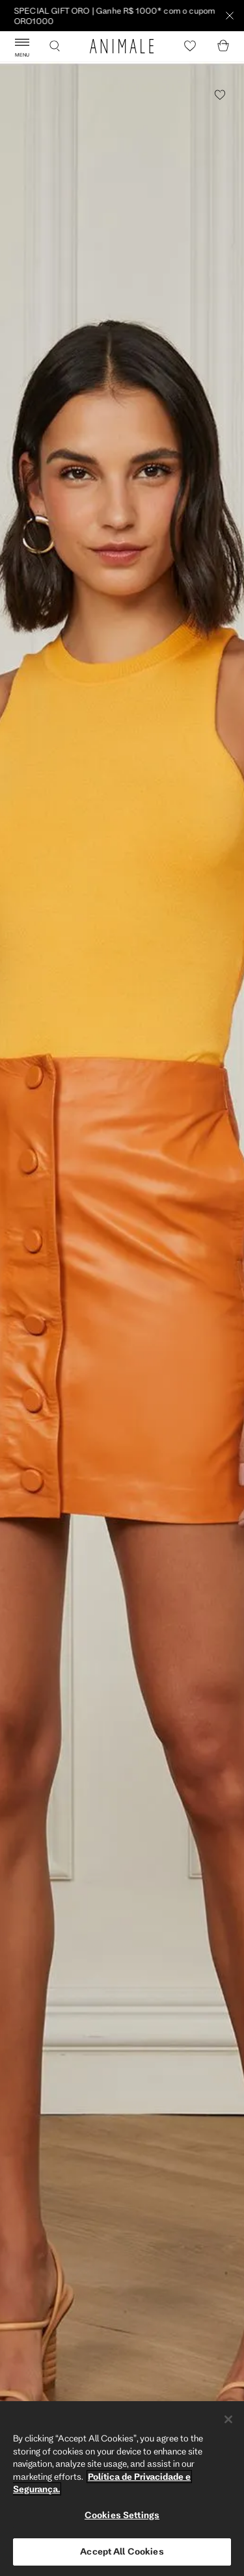 The image size is (244, 2576). Describe the element at coordinates (122, 2515) in the screenshot. I see `Cookies Settings` at that location.